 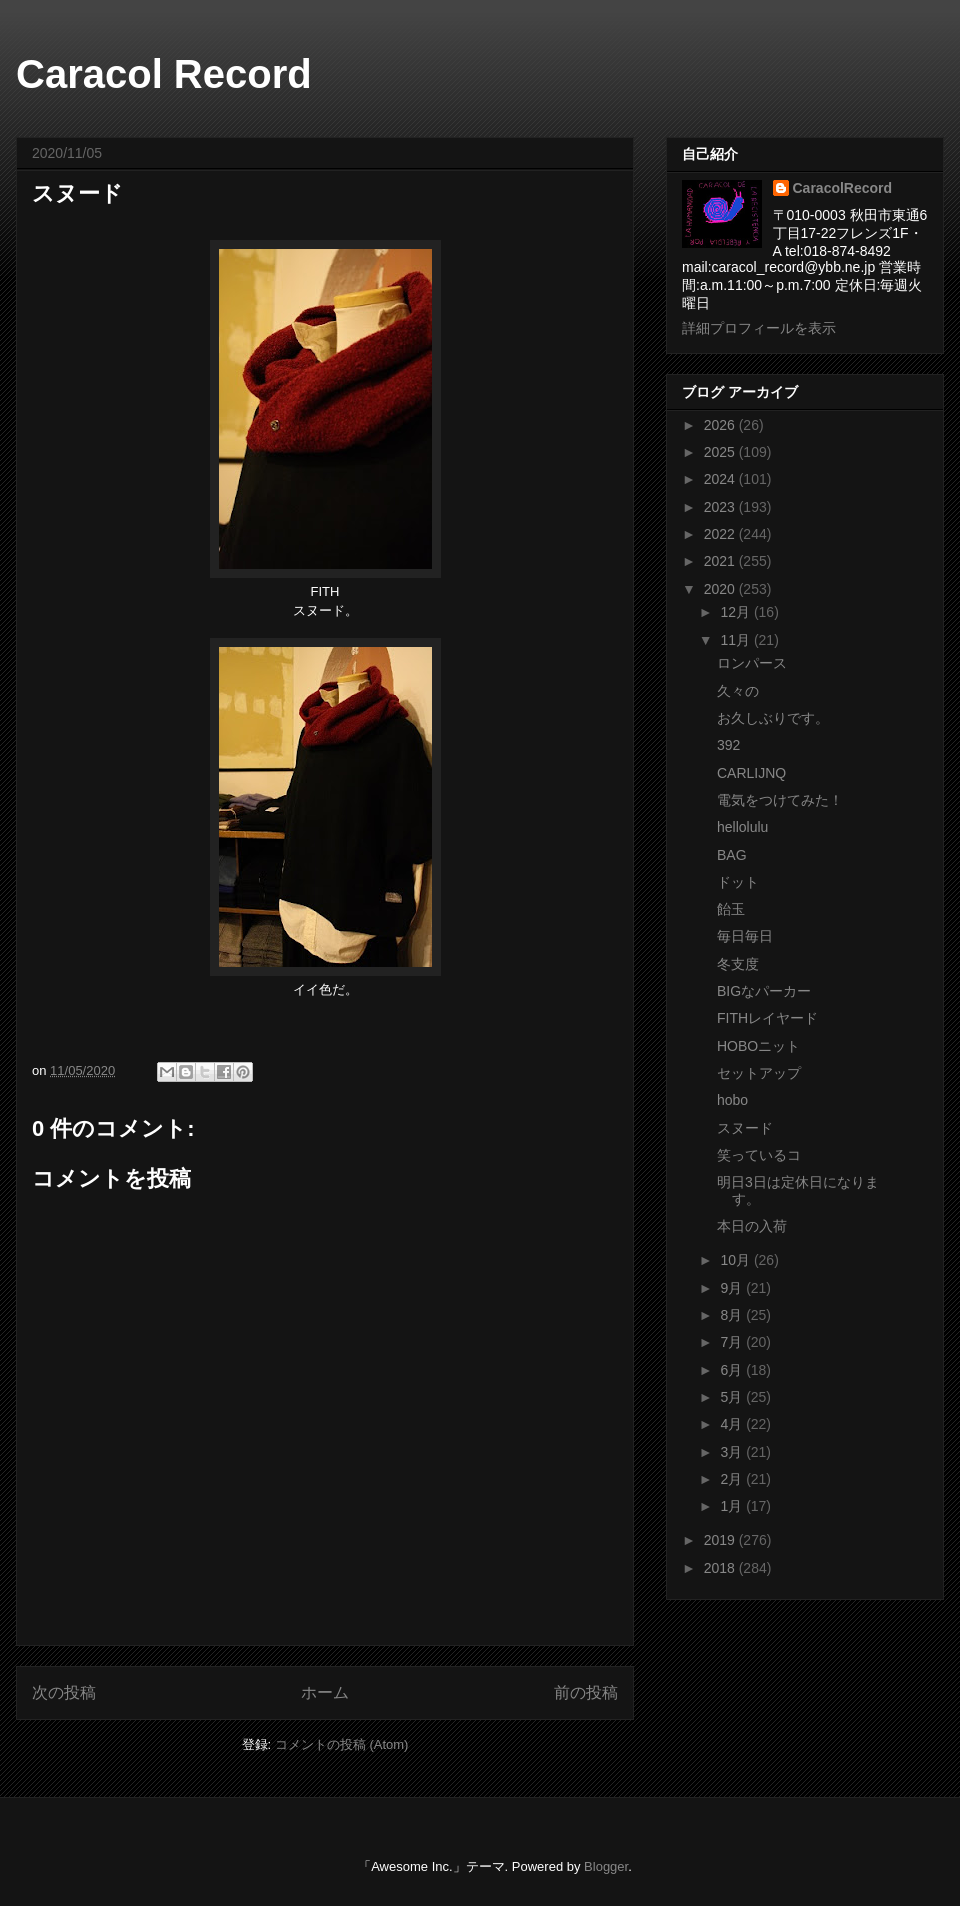 I want to click on セットアップ, so click(x=759, y=1073).